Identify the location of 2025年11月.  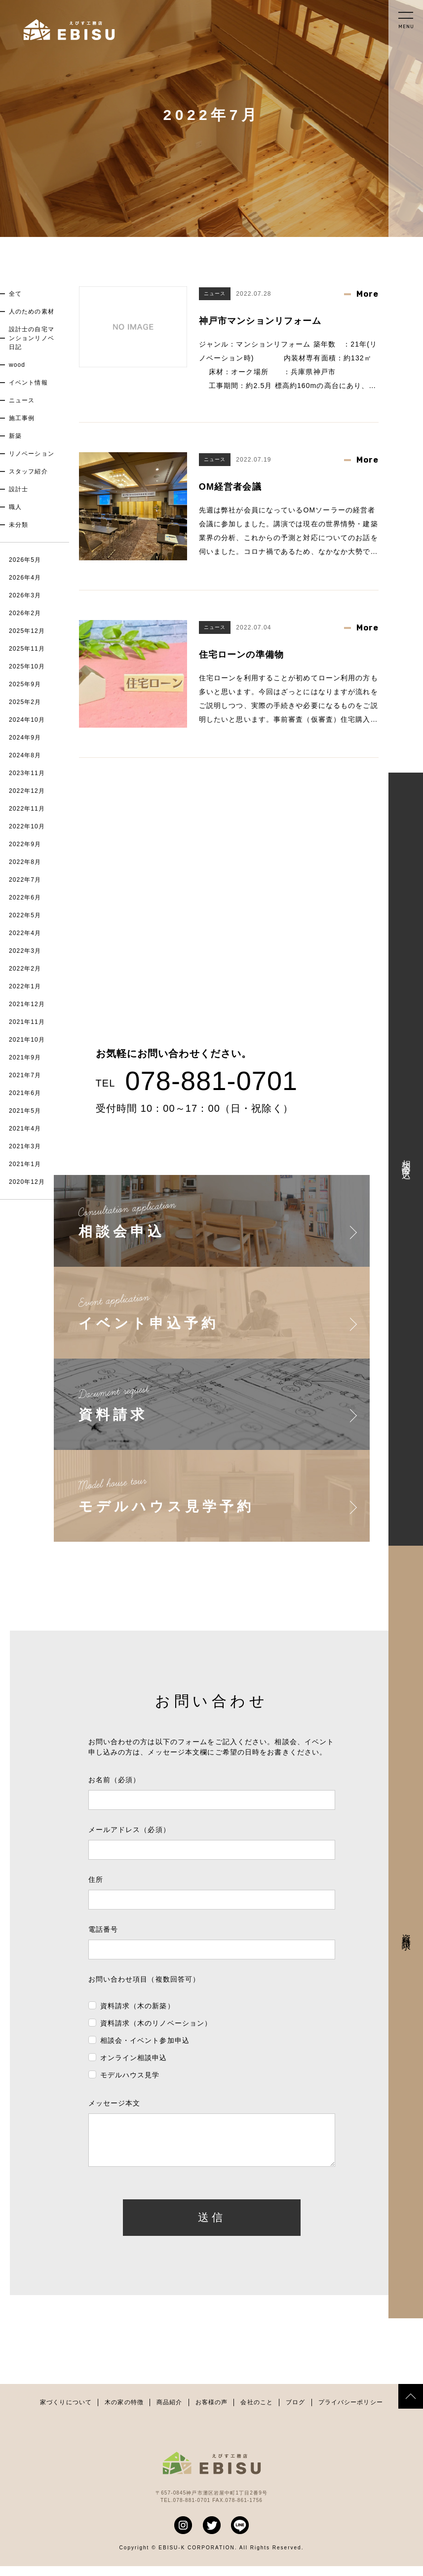
(27, 648).